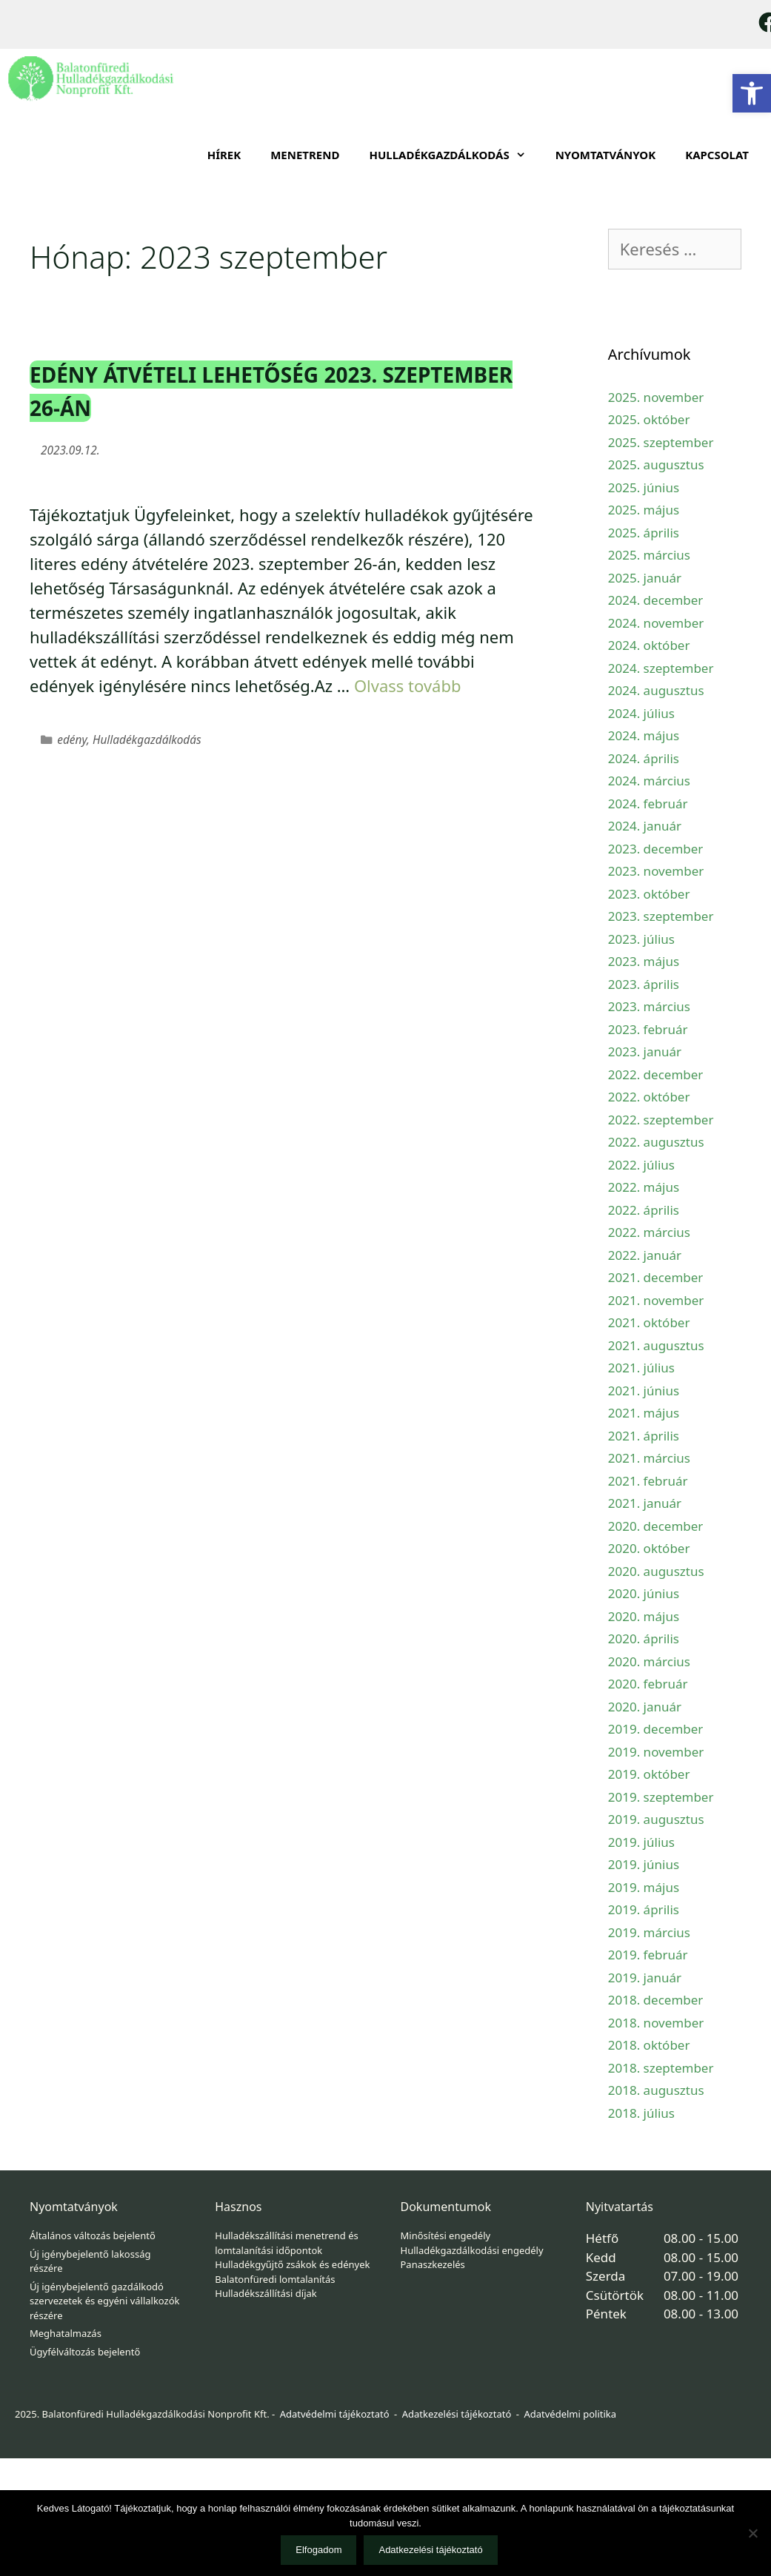 The image size is (771, 2576). What do you see at coordinates (643, 1412) in the screenshot?
I see `2021. május [link]` at bounding box center [643, 1412].